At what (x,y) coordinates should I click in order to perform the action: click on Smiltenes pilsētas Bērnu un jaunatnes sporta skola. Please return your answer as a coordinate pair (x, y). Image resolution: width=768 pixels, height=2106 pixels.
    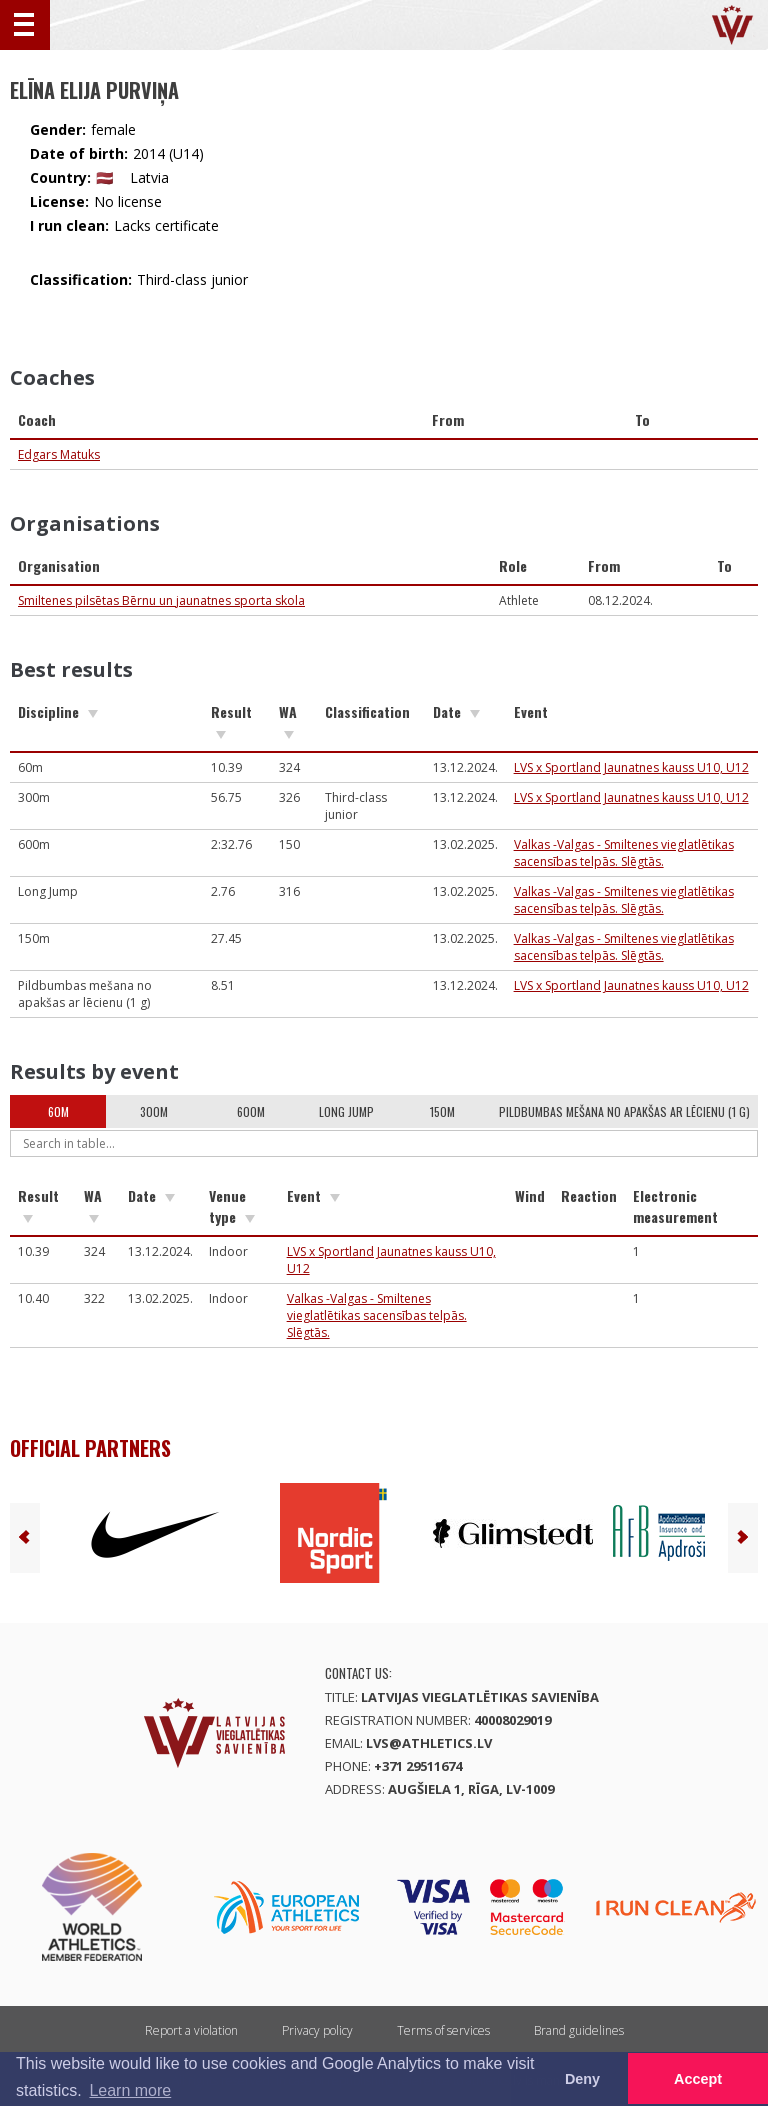
    Looking at the image, I should click on (161, 600).